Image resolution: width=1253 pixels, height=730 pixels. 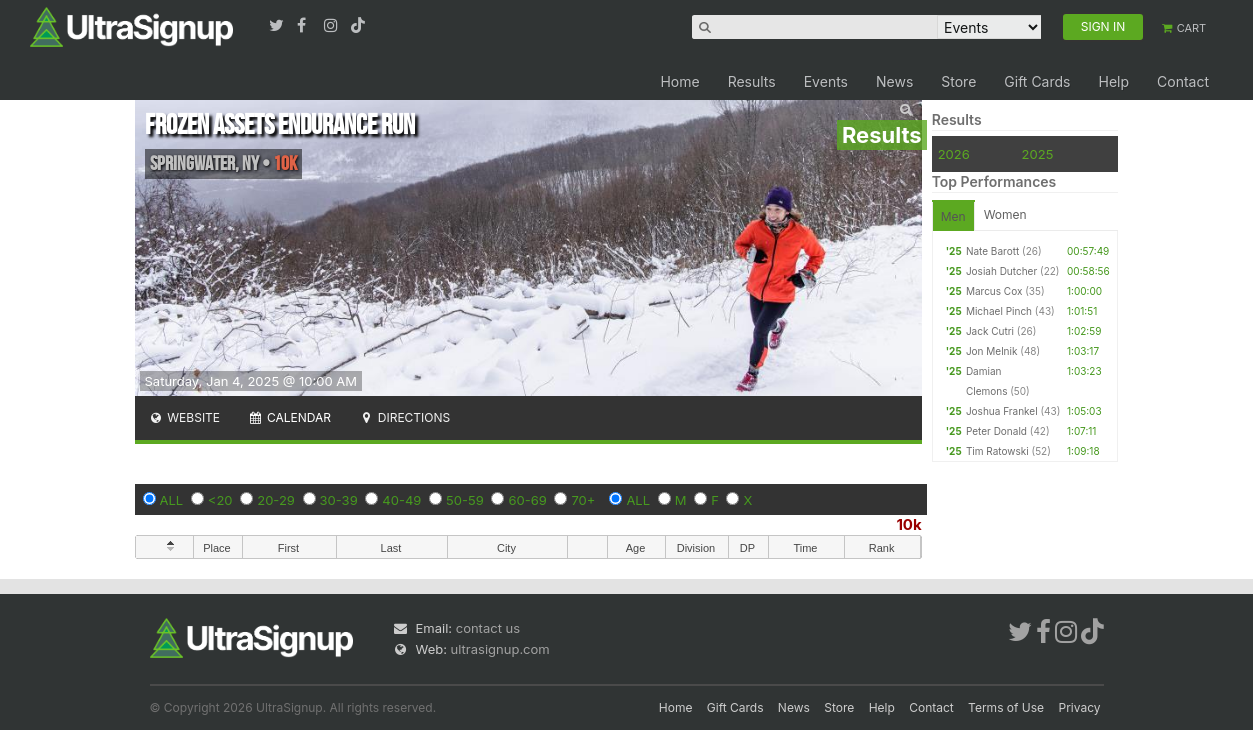 What do you see at coordinates (1037, 81) in the screenshot?
I see `Gift Cards` at bounding box center [1037, 81].